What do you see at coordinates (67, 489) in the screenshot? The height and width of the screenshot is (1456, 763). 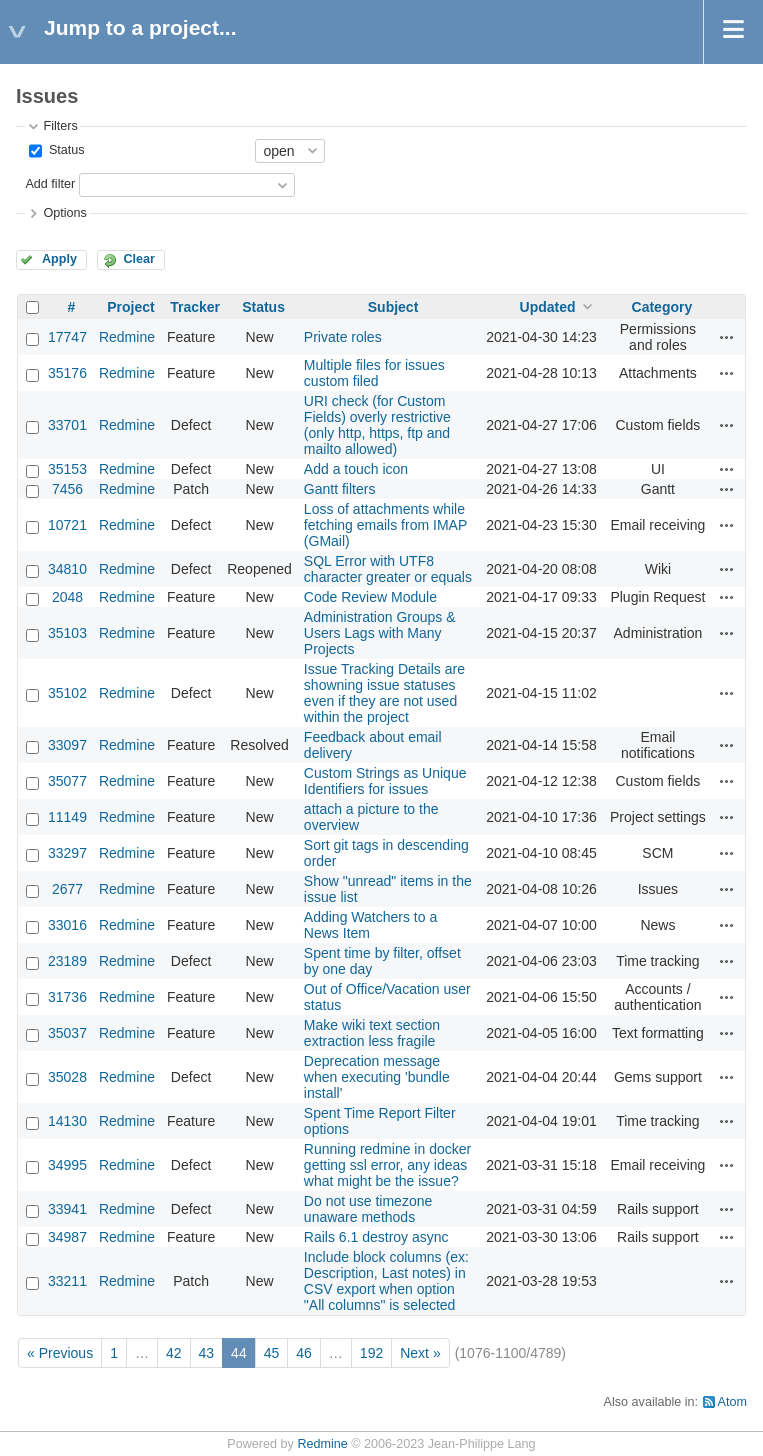 I see `7456` at bounding box center [67, 489].